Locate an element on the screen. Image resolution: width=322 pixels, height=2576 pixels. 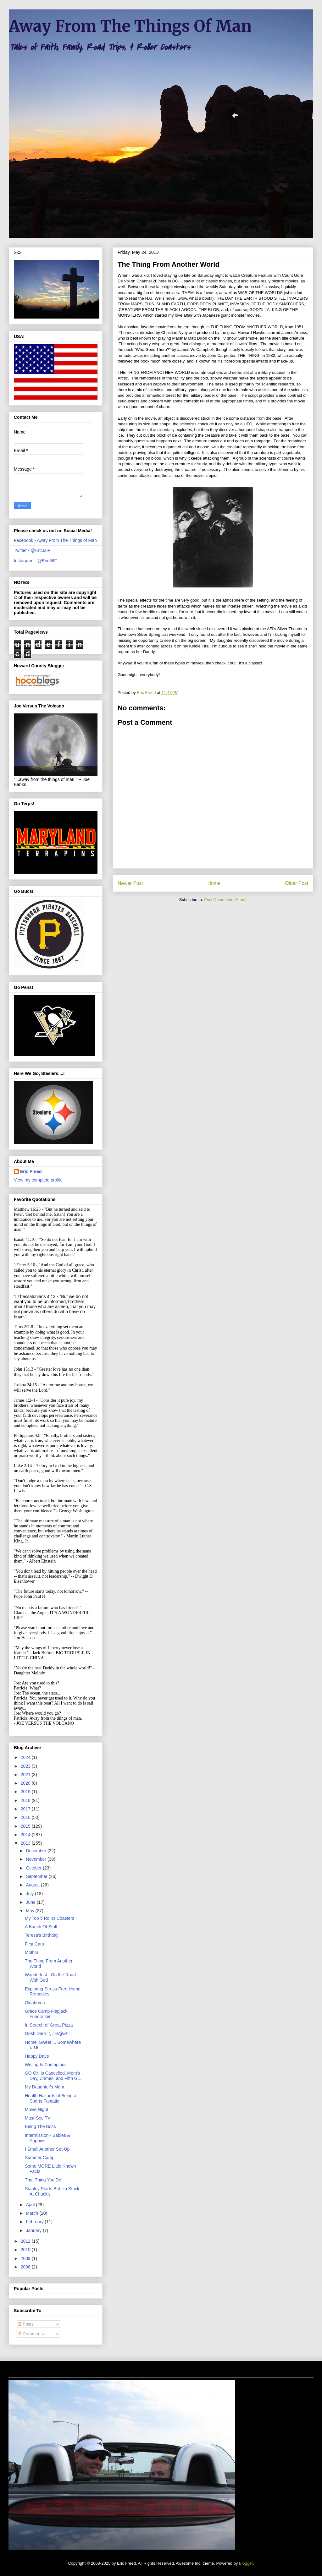
Gosh Darn It, #%@&!!! is located at coordinates (47, 2033).